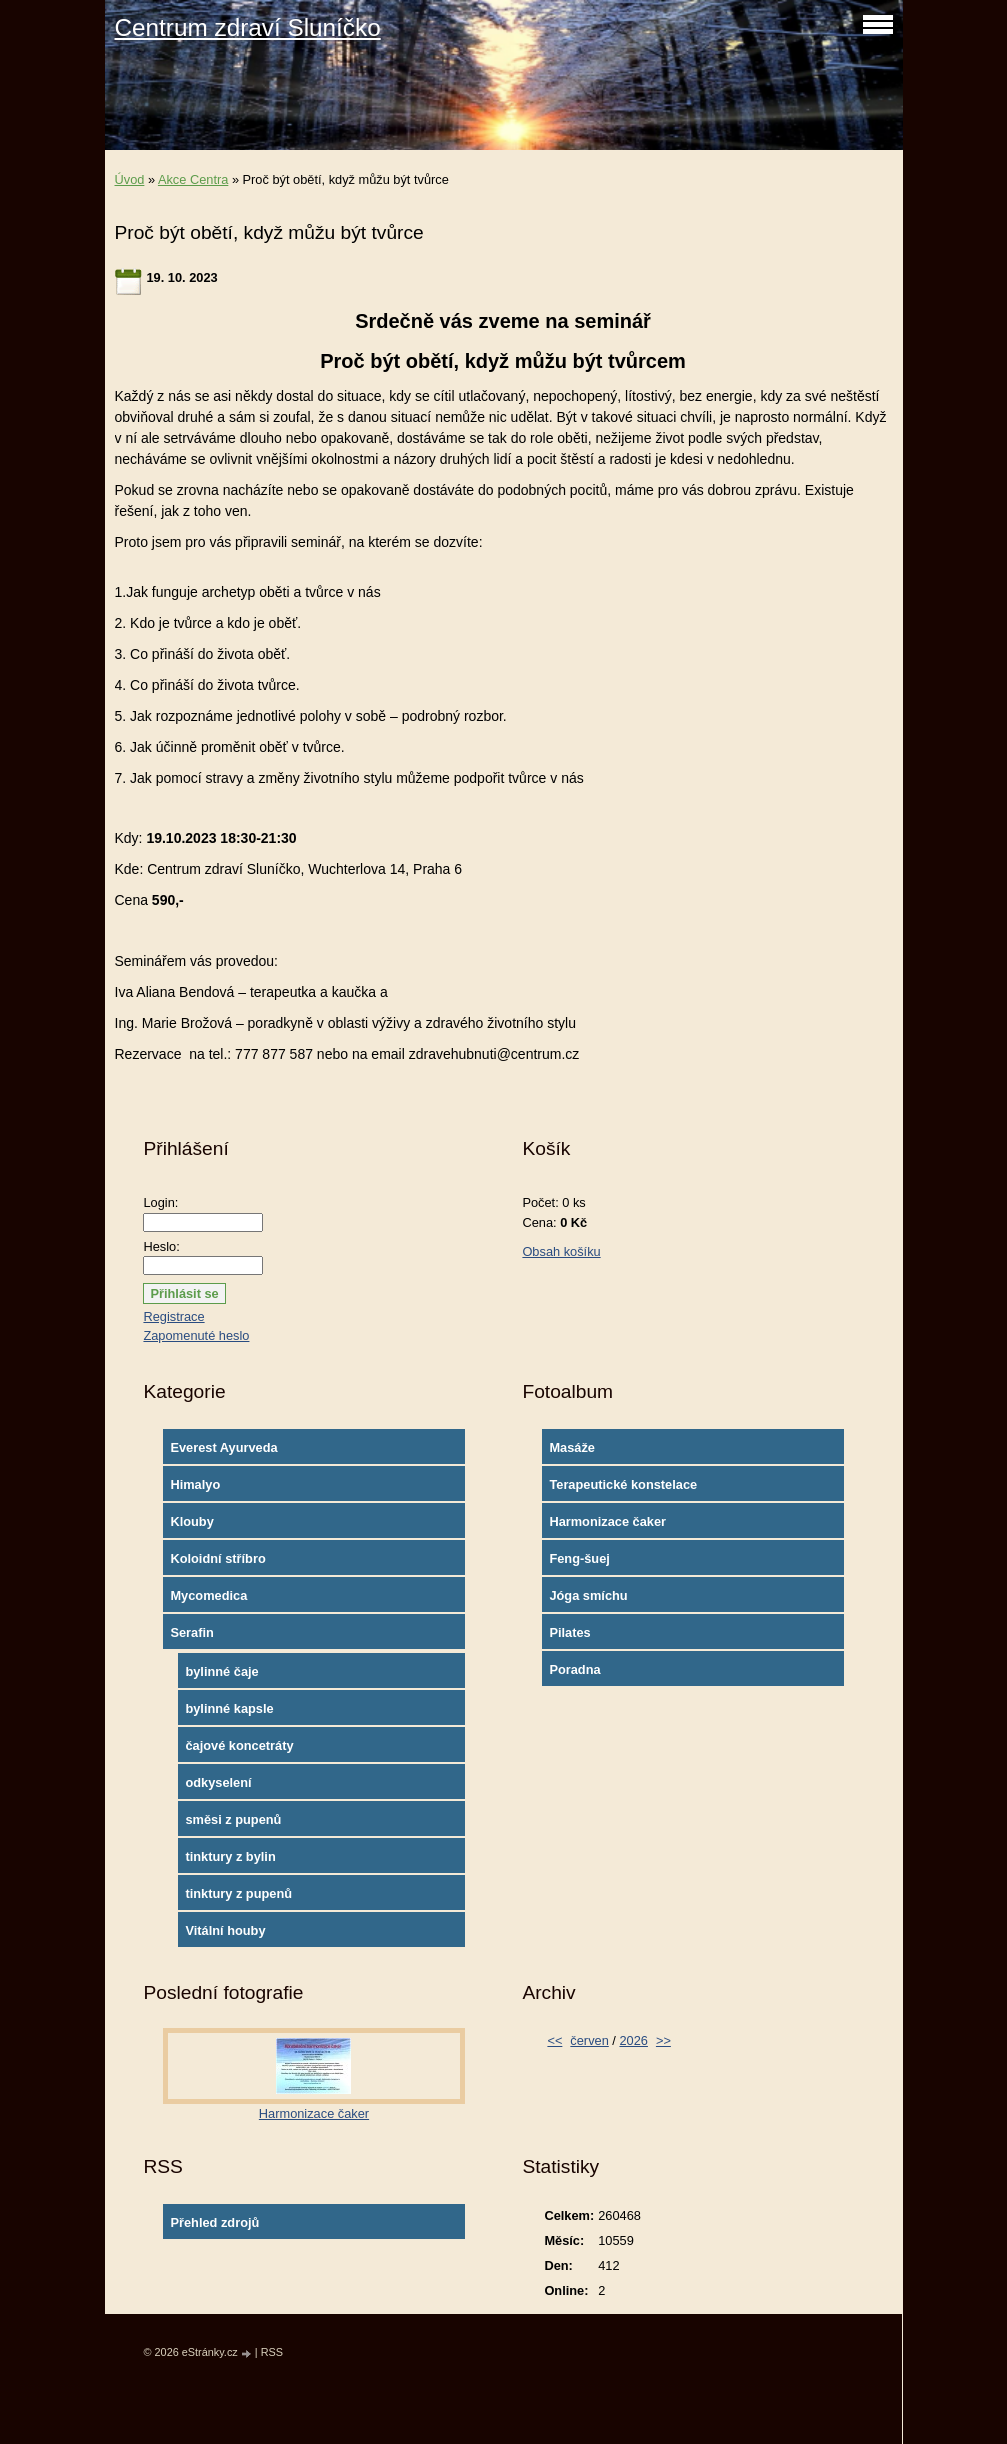  Describe the element at coordinates (554, 2040) in the screenshot. I see `<<` at that location.